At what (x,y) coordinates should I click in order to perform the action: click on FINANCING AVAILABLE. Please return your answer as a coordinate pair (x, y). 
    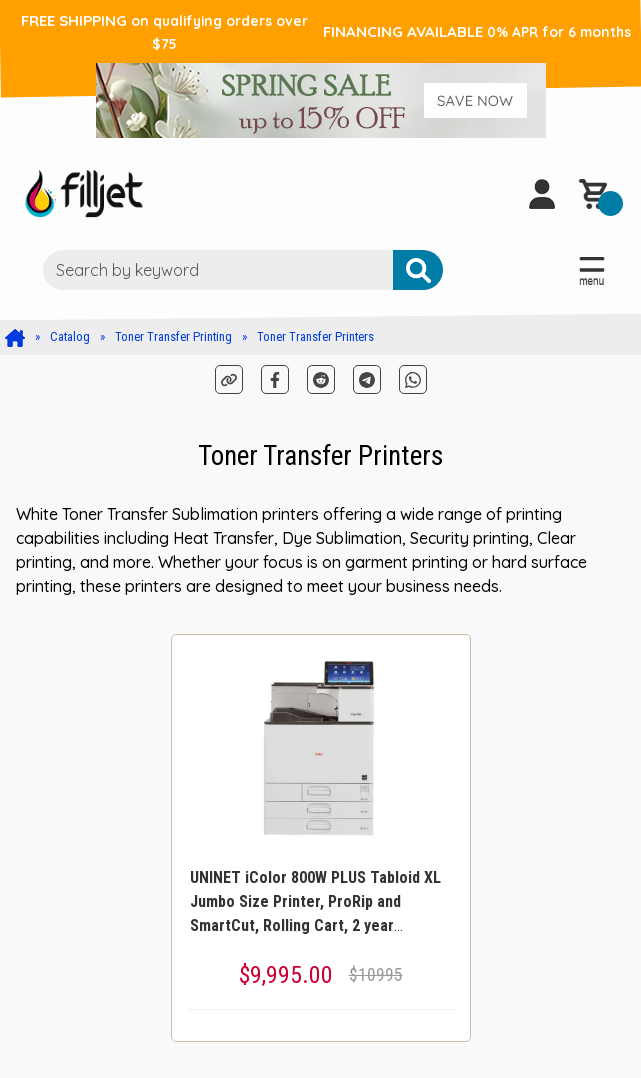
    Looking at the image, I should click on (477, 31).